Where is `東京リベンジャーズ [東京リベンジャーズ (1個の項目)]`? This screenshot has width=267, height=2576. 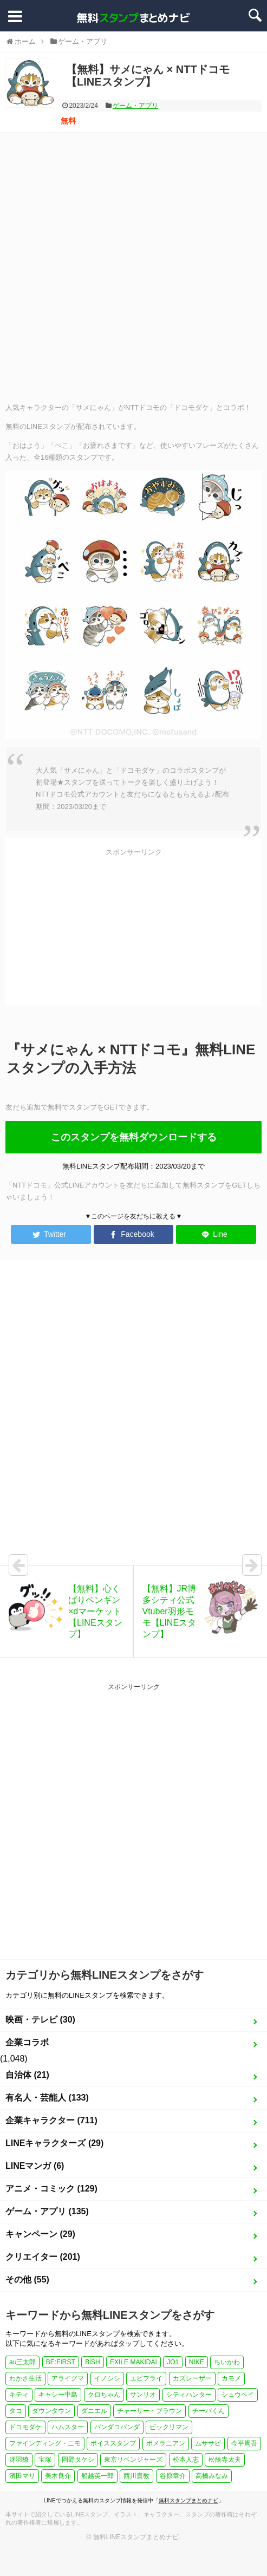
東京リベンジャーズ [東京リベンジャーズ (1個の項目)] is located at coordinates (133, 2459).